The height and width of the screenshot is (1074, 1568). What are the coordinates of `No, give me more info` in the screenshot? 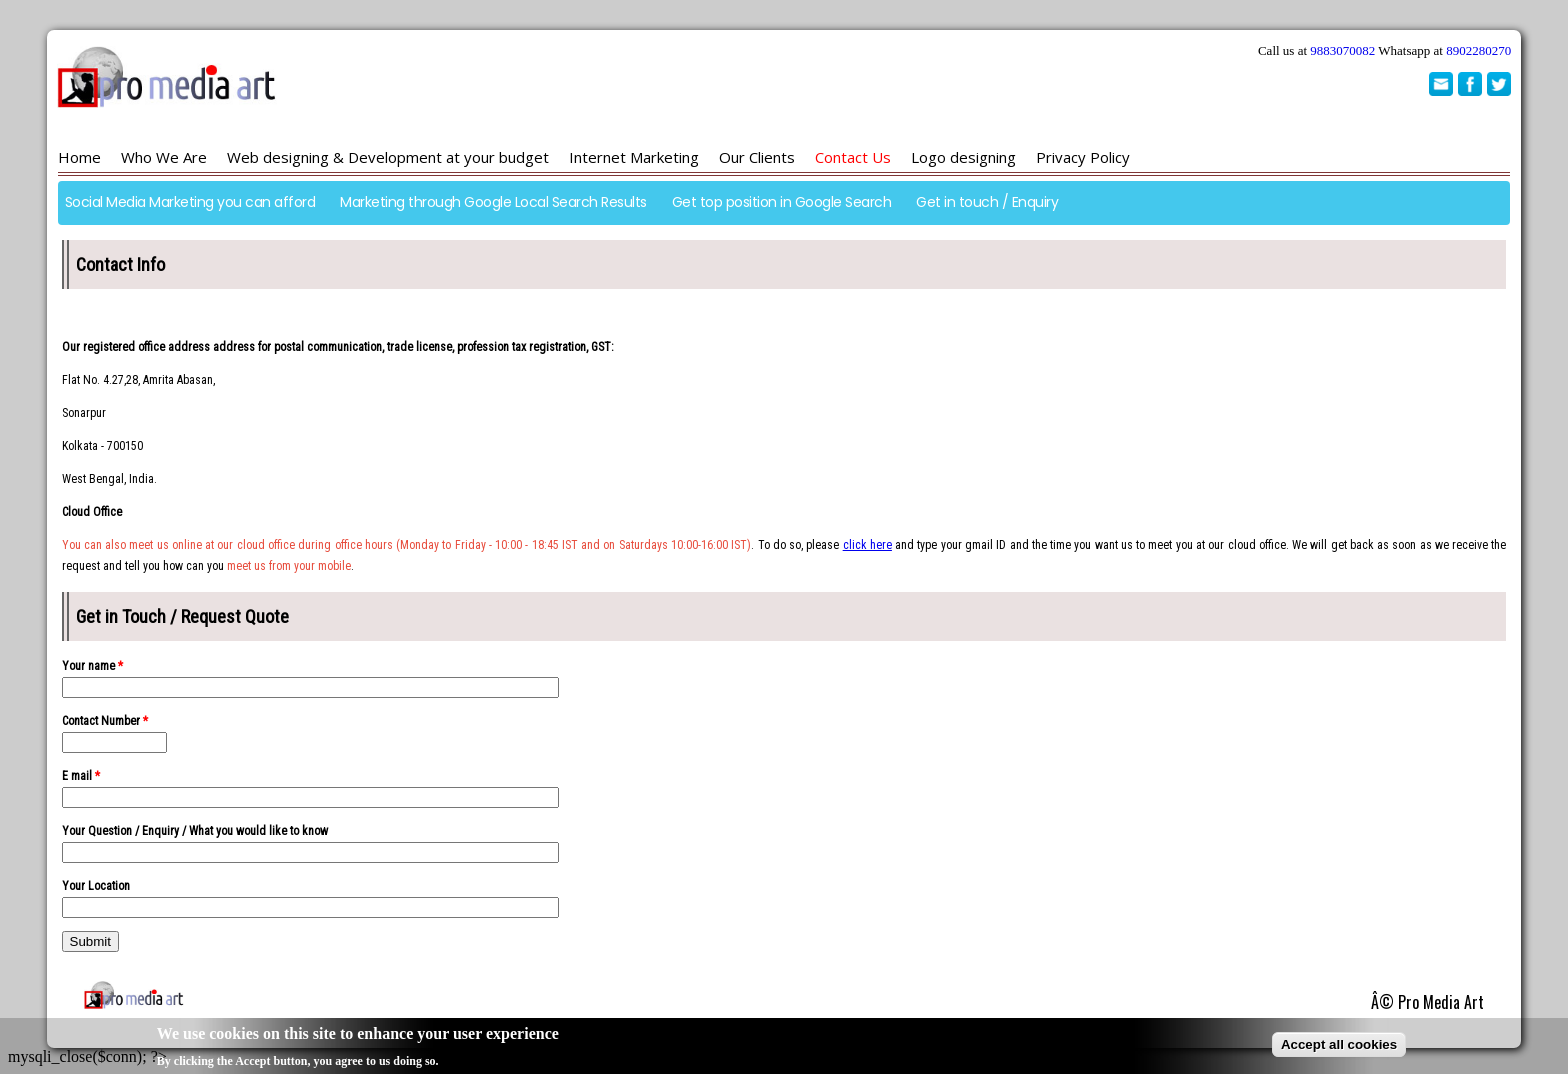 It's located at (508, 1062).